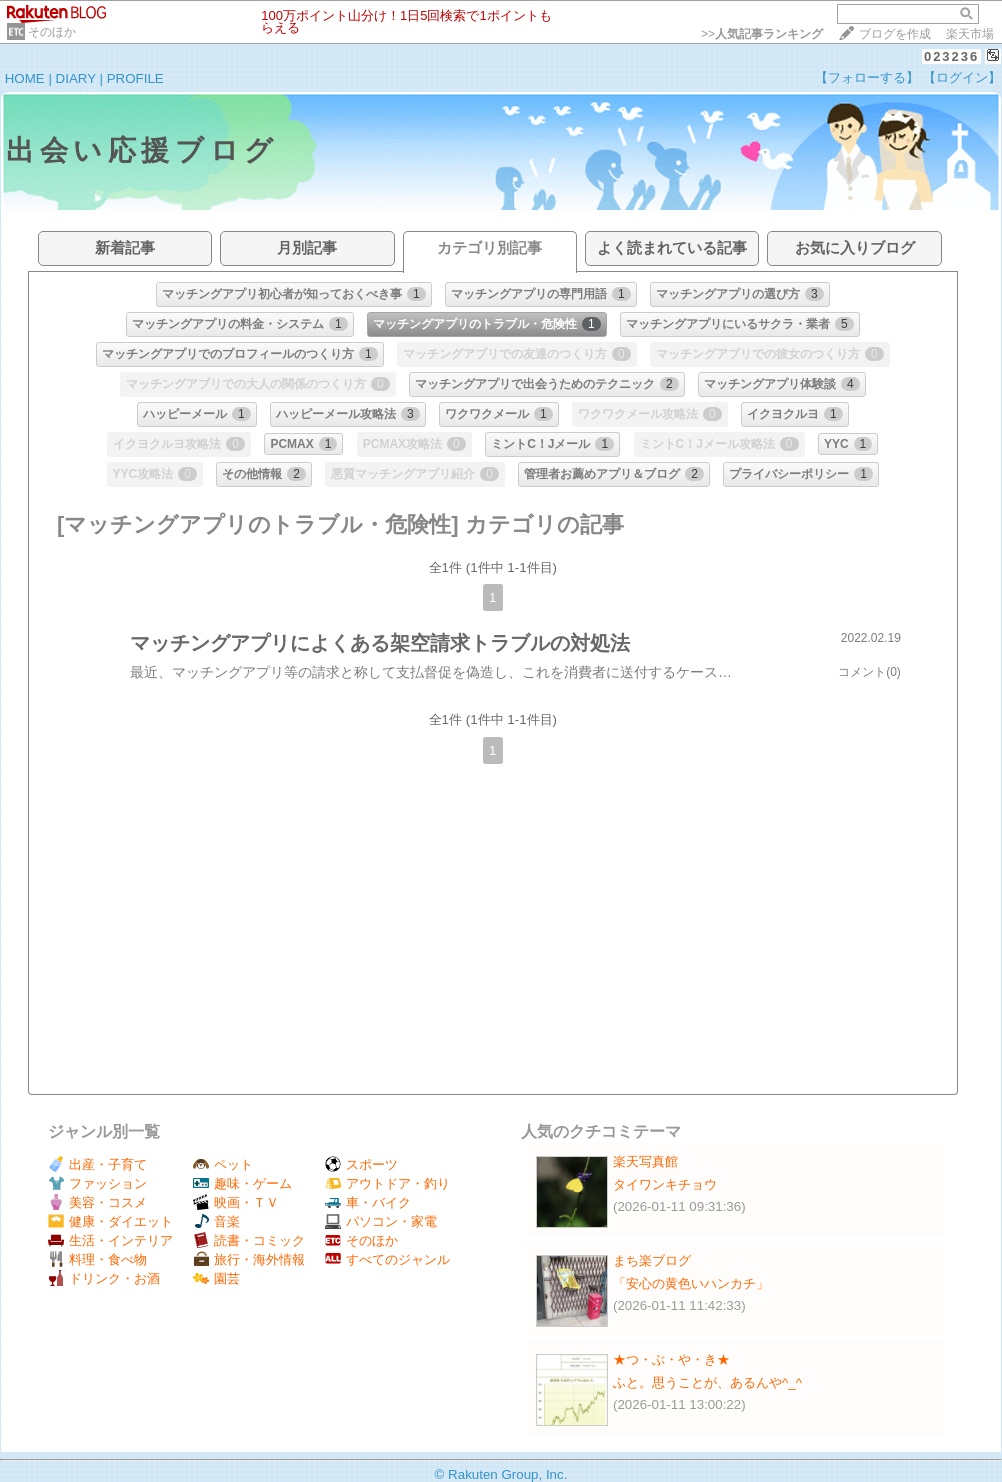  I want to click on ペット, so click(223, 1164).